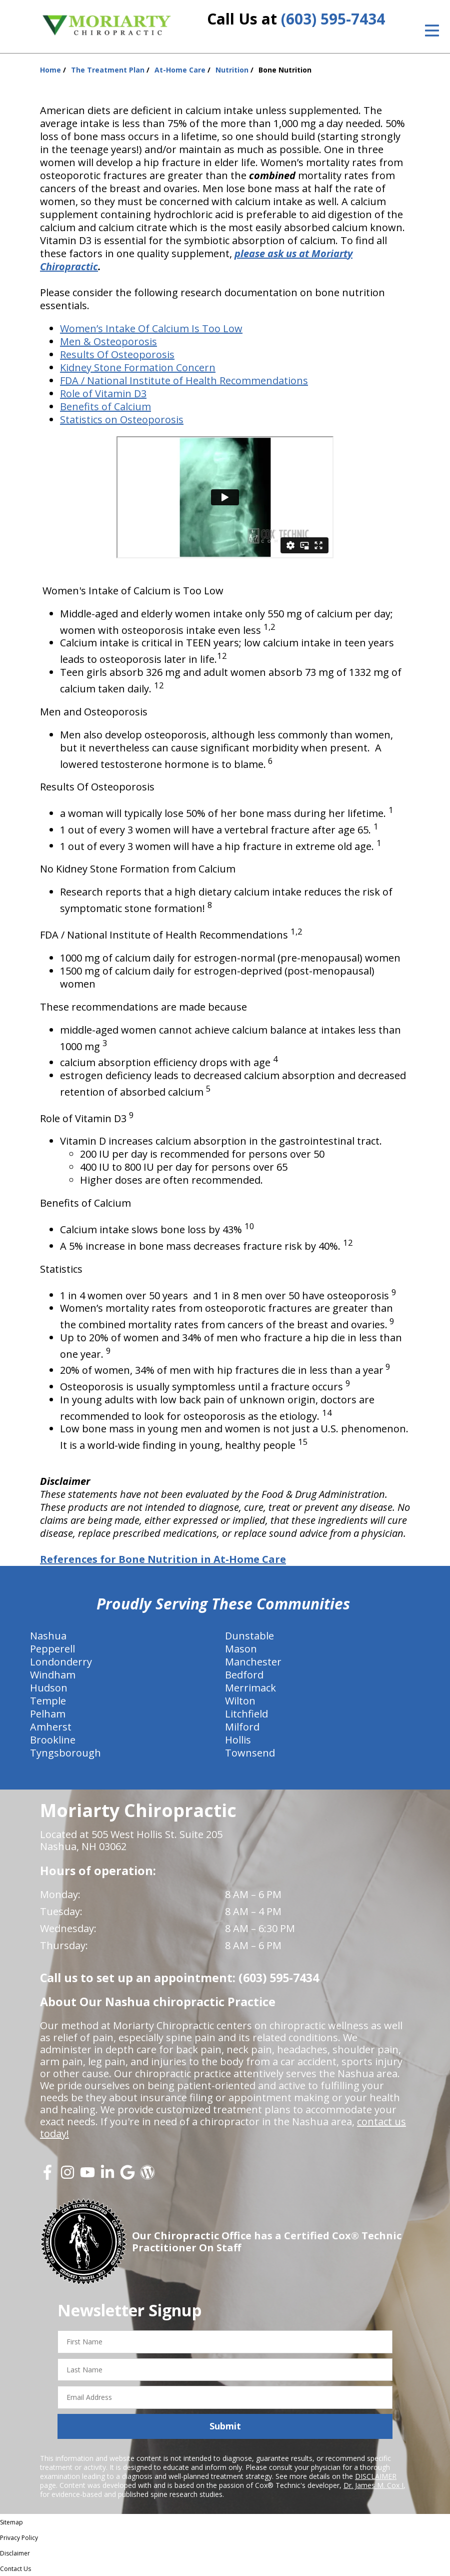 The image size is (450, 2576). What do you see at coordinates (432, 31) in the screenshot?
I see `[Open Menu]` at bounding box center [432, 31].